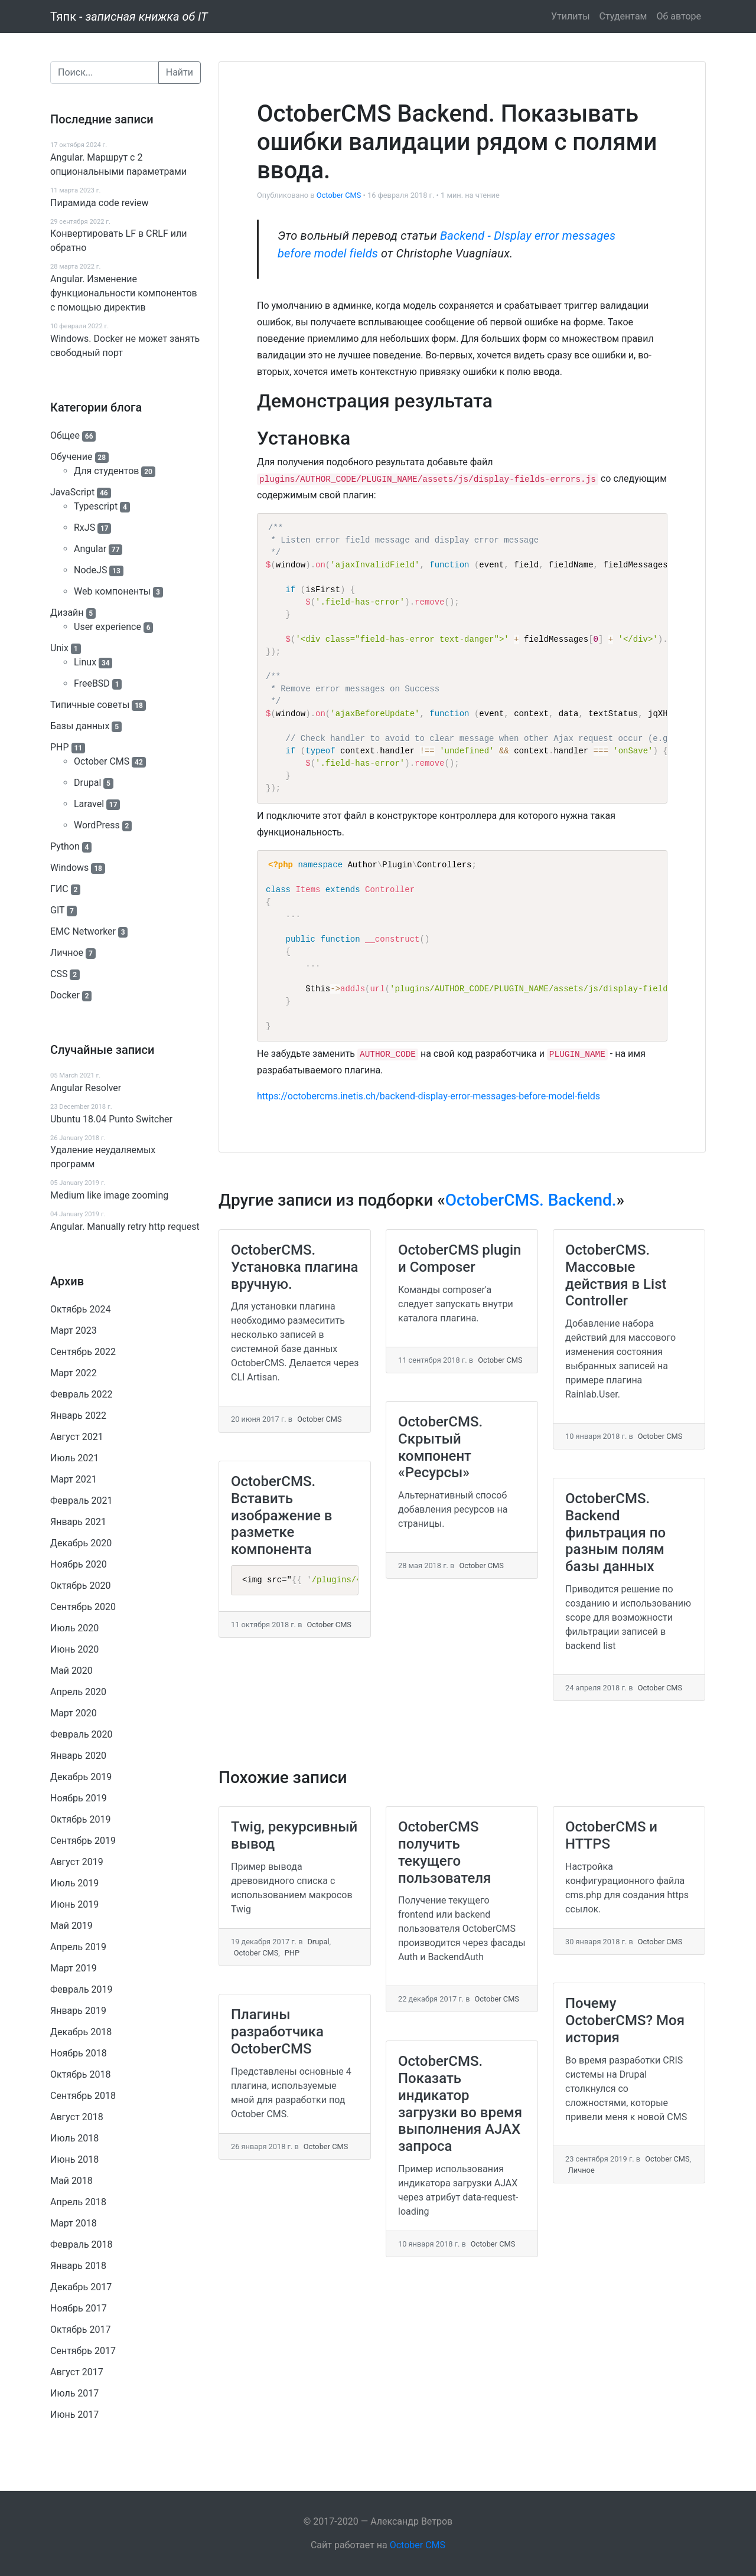 The width and height of the screenshot is (756, 2576). What do you see at coordinates (78, 2202) in the screenshot?
I see `Апрель 2018` at bounding box center [78, 2202].